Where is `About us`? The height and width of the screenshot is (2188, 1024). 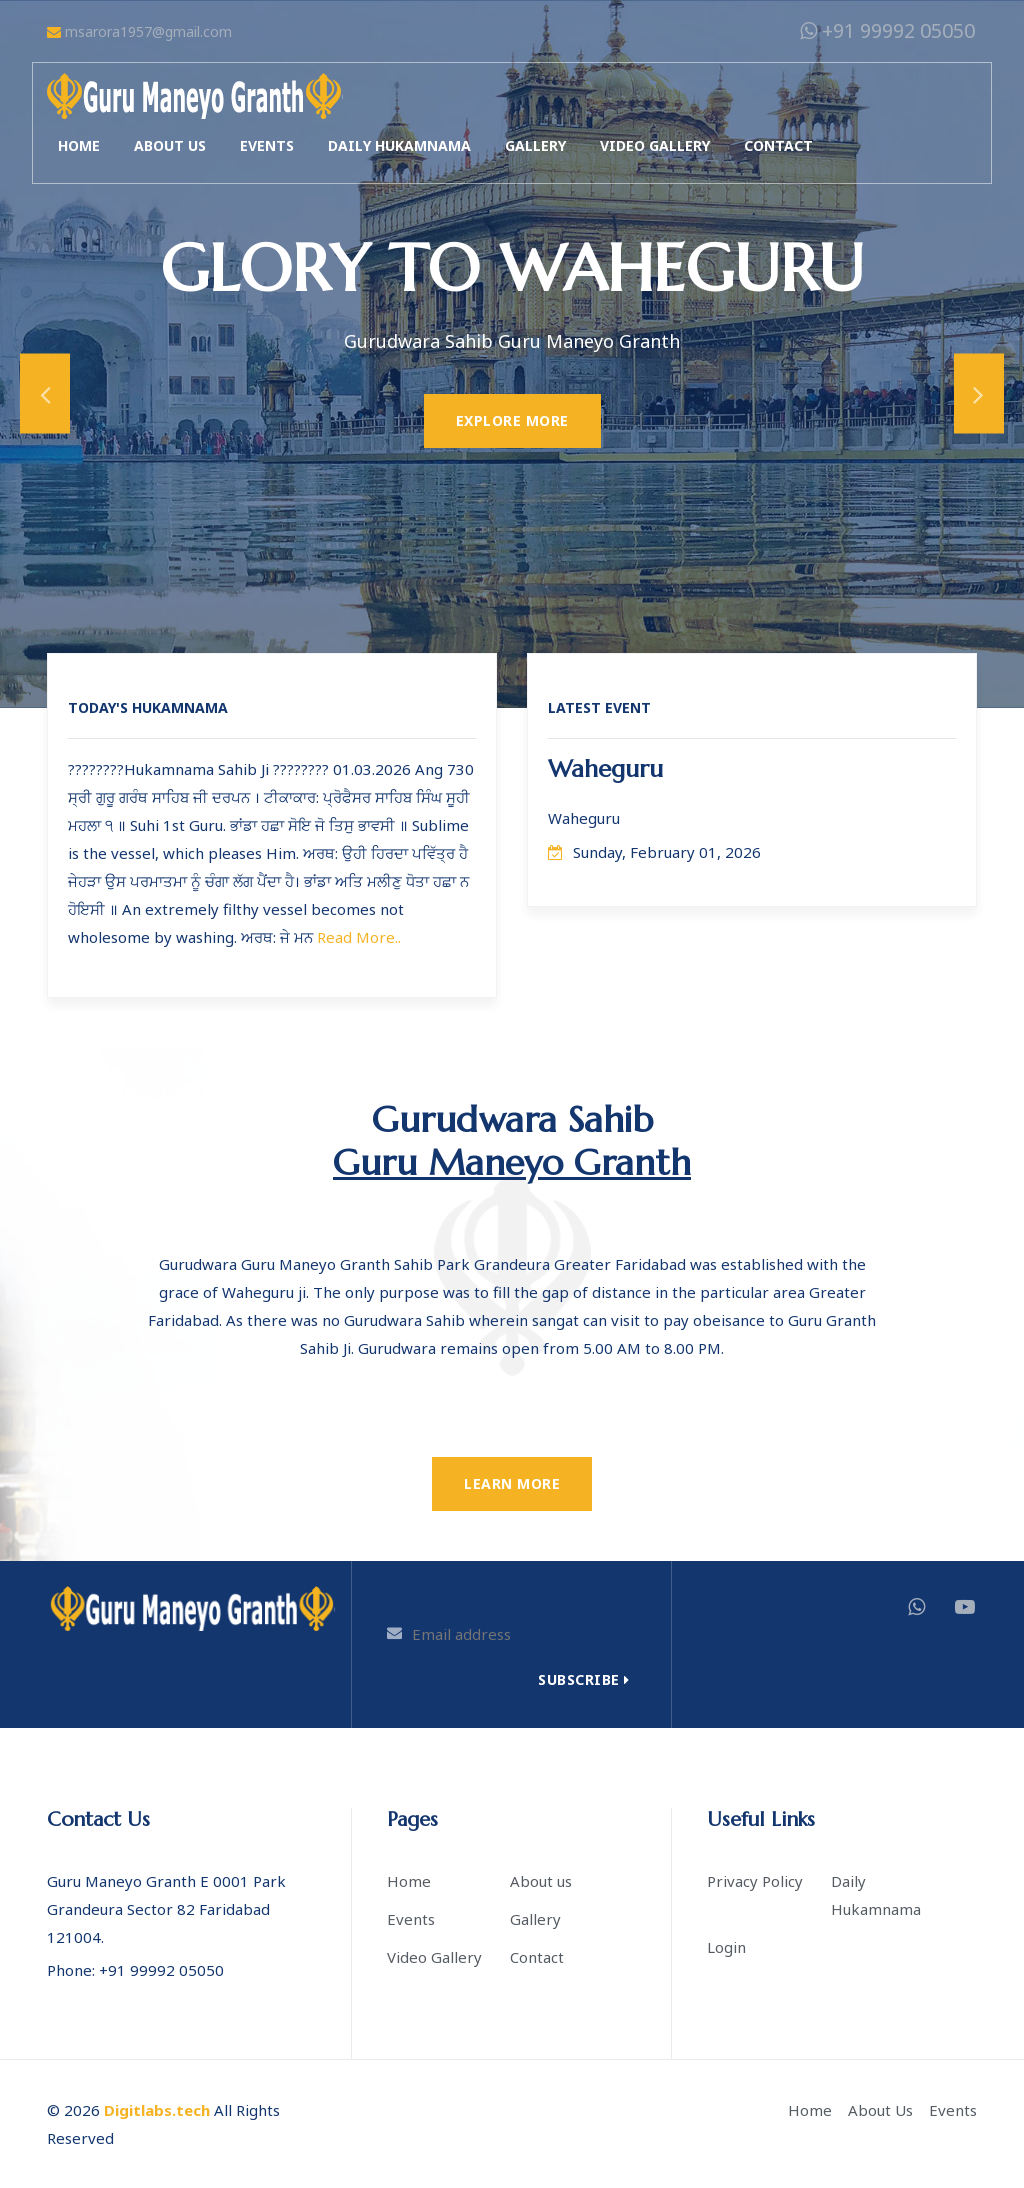 About us is located at coordinates (170, 145).